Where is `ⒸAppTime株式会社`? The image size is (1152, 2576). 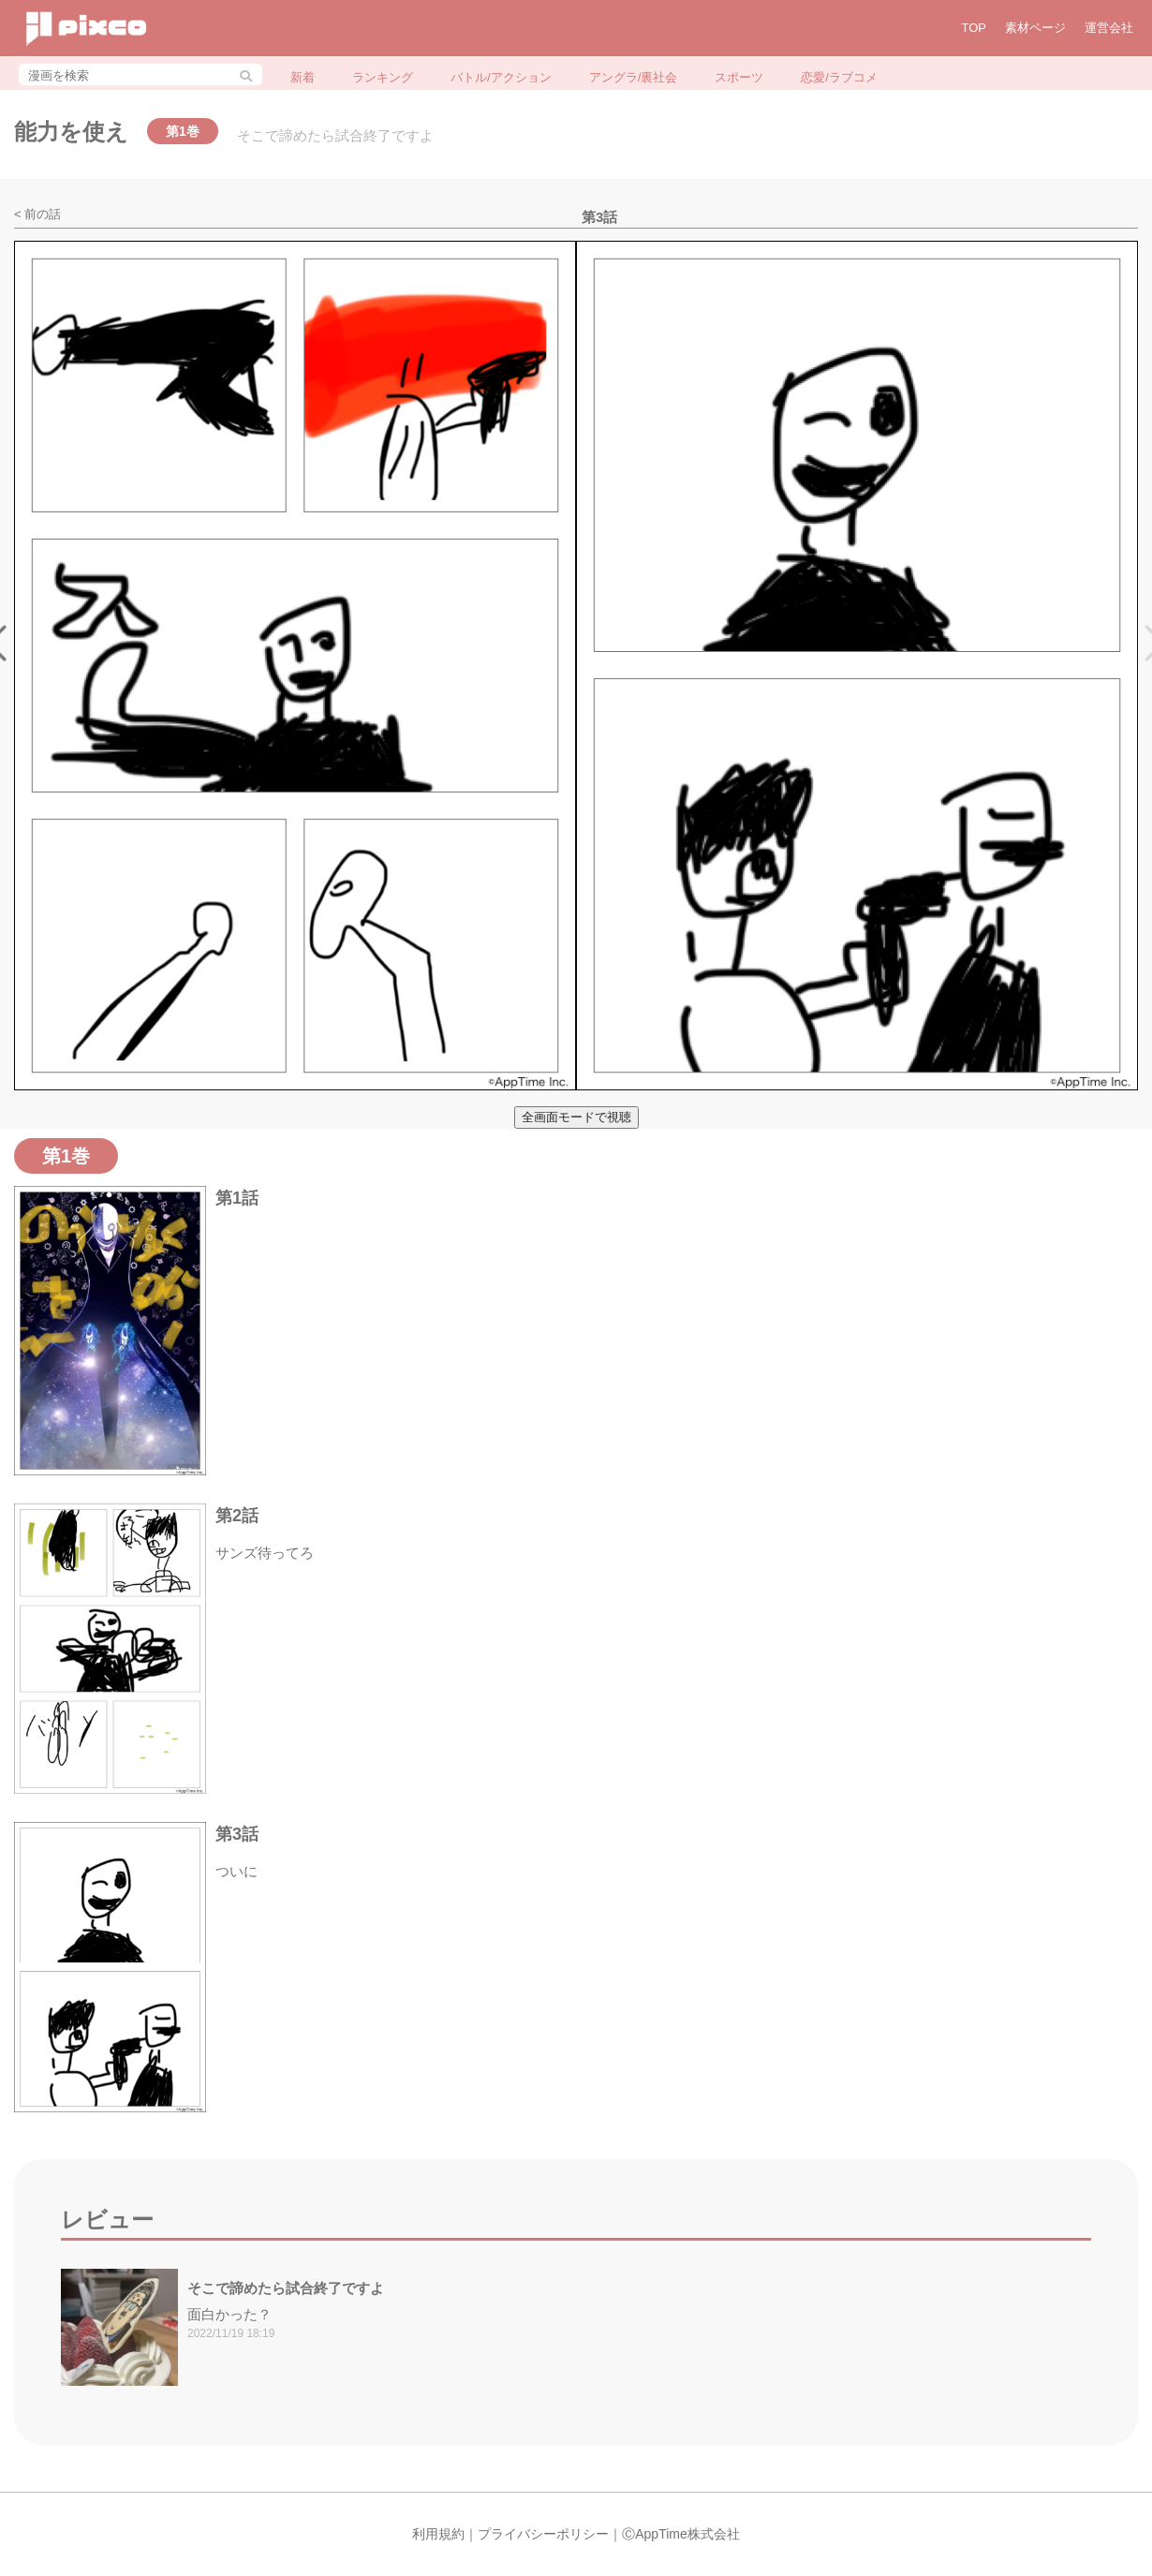 ⒸAppTime株式会社 is located at coordinates (681, 2533).